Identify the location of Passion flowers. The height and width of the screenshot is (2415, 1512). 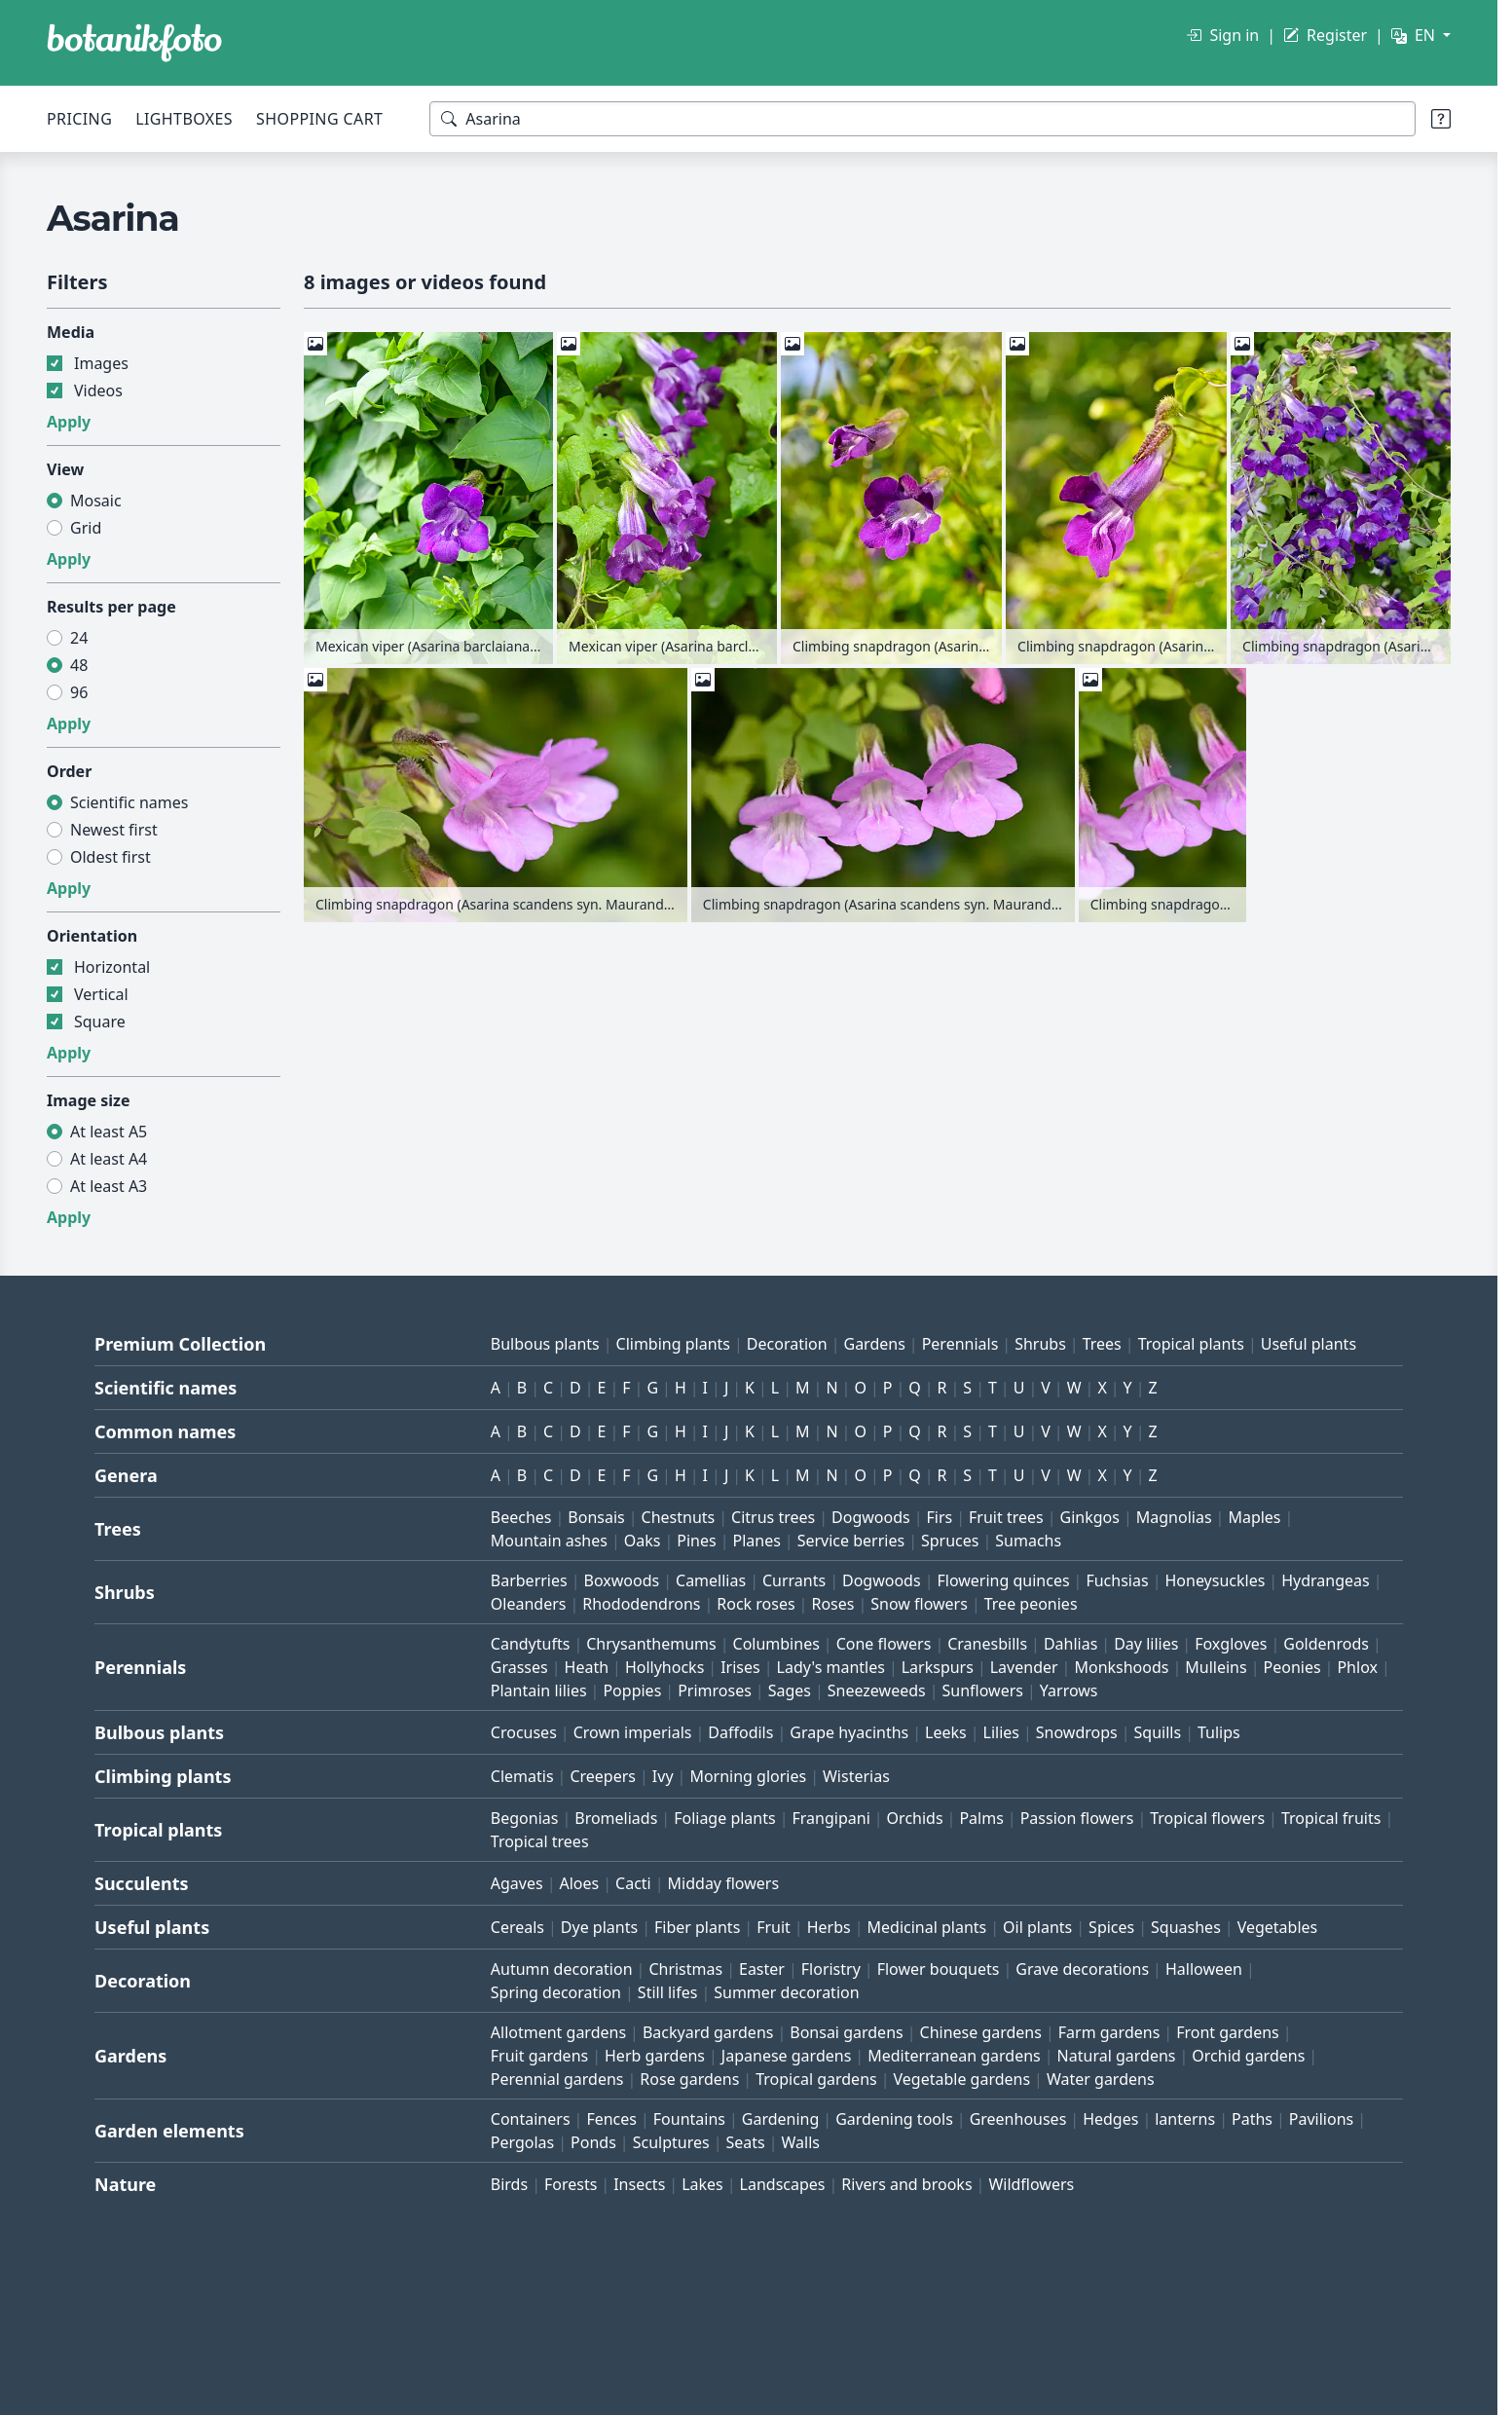
(1077, 1818).